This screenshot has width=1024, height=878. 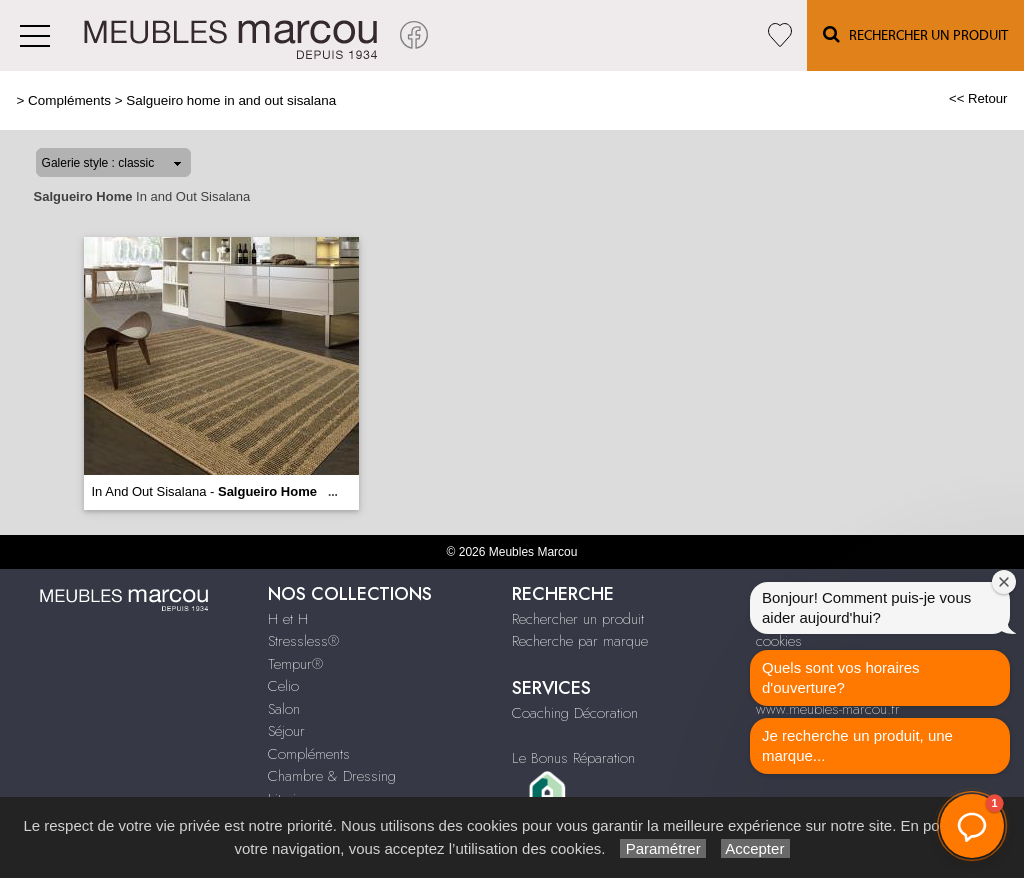 I want to click on Rechercher un produit, so click(x=578, y=619).